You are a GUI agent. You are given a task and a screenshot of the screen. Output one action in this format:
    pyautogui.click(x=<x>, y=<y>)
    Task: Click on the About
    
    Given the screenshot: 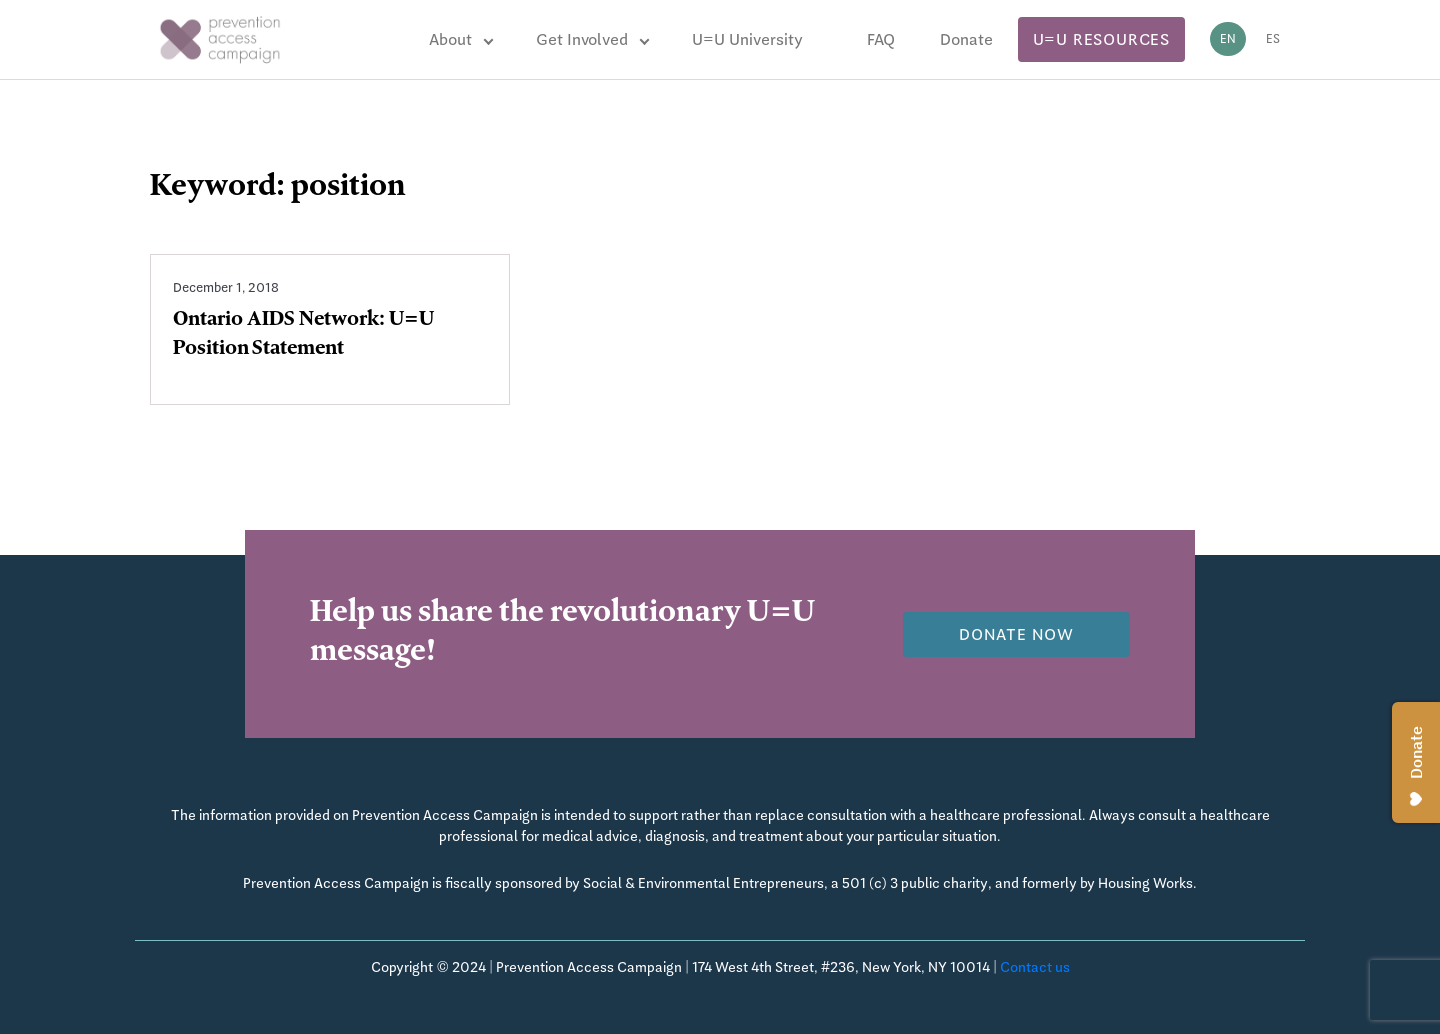 What is the action you would take?
    pyautogui.click(x=450, y=39)
    